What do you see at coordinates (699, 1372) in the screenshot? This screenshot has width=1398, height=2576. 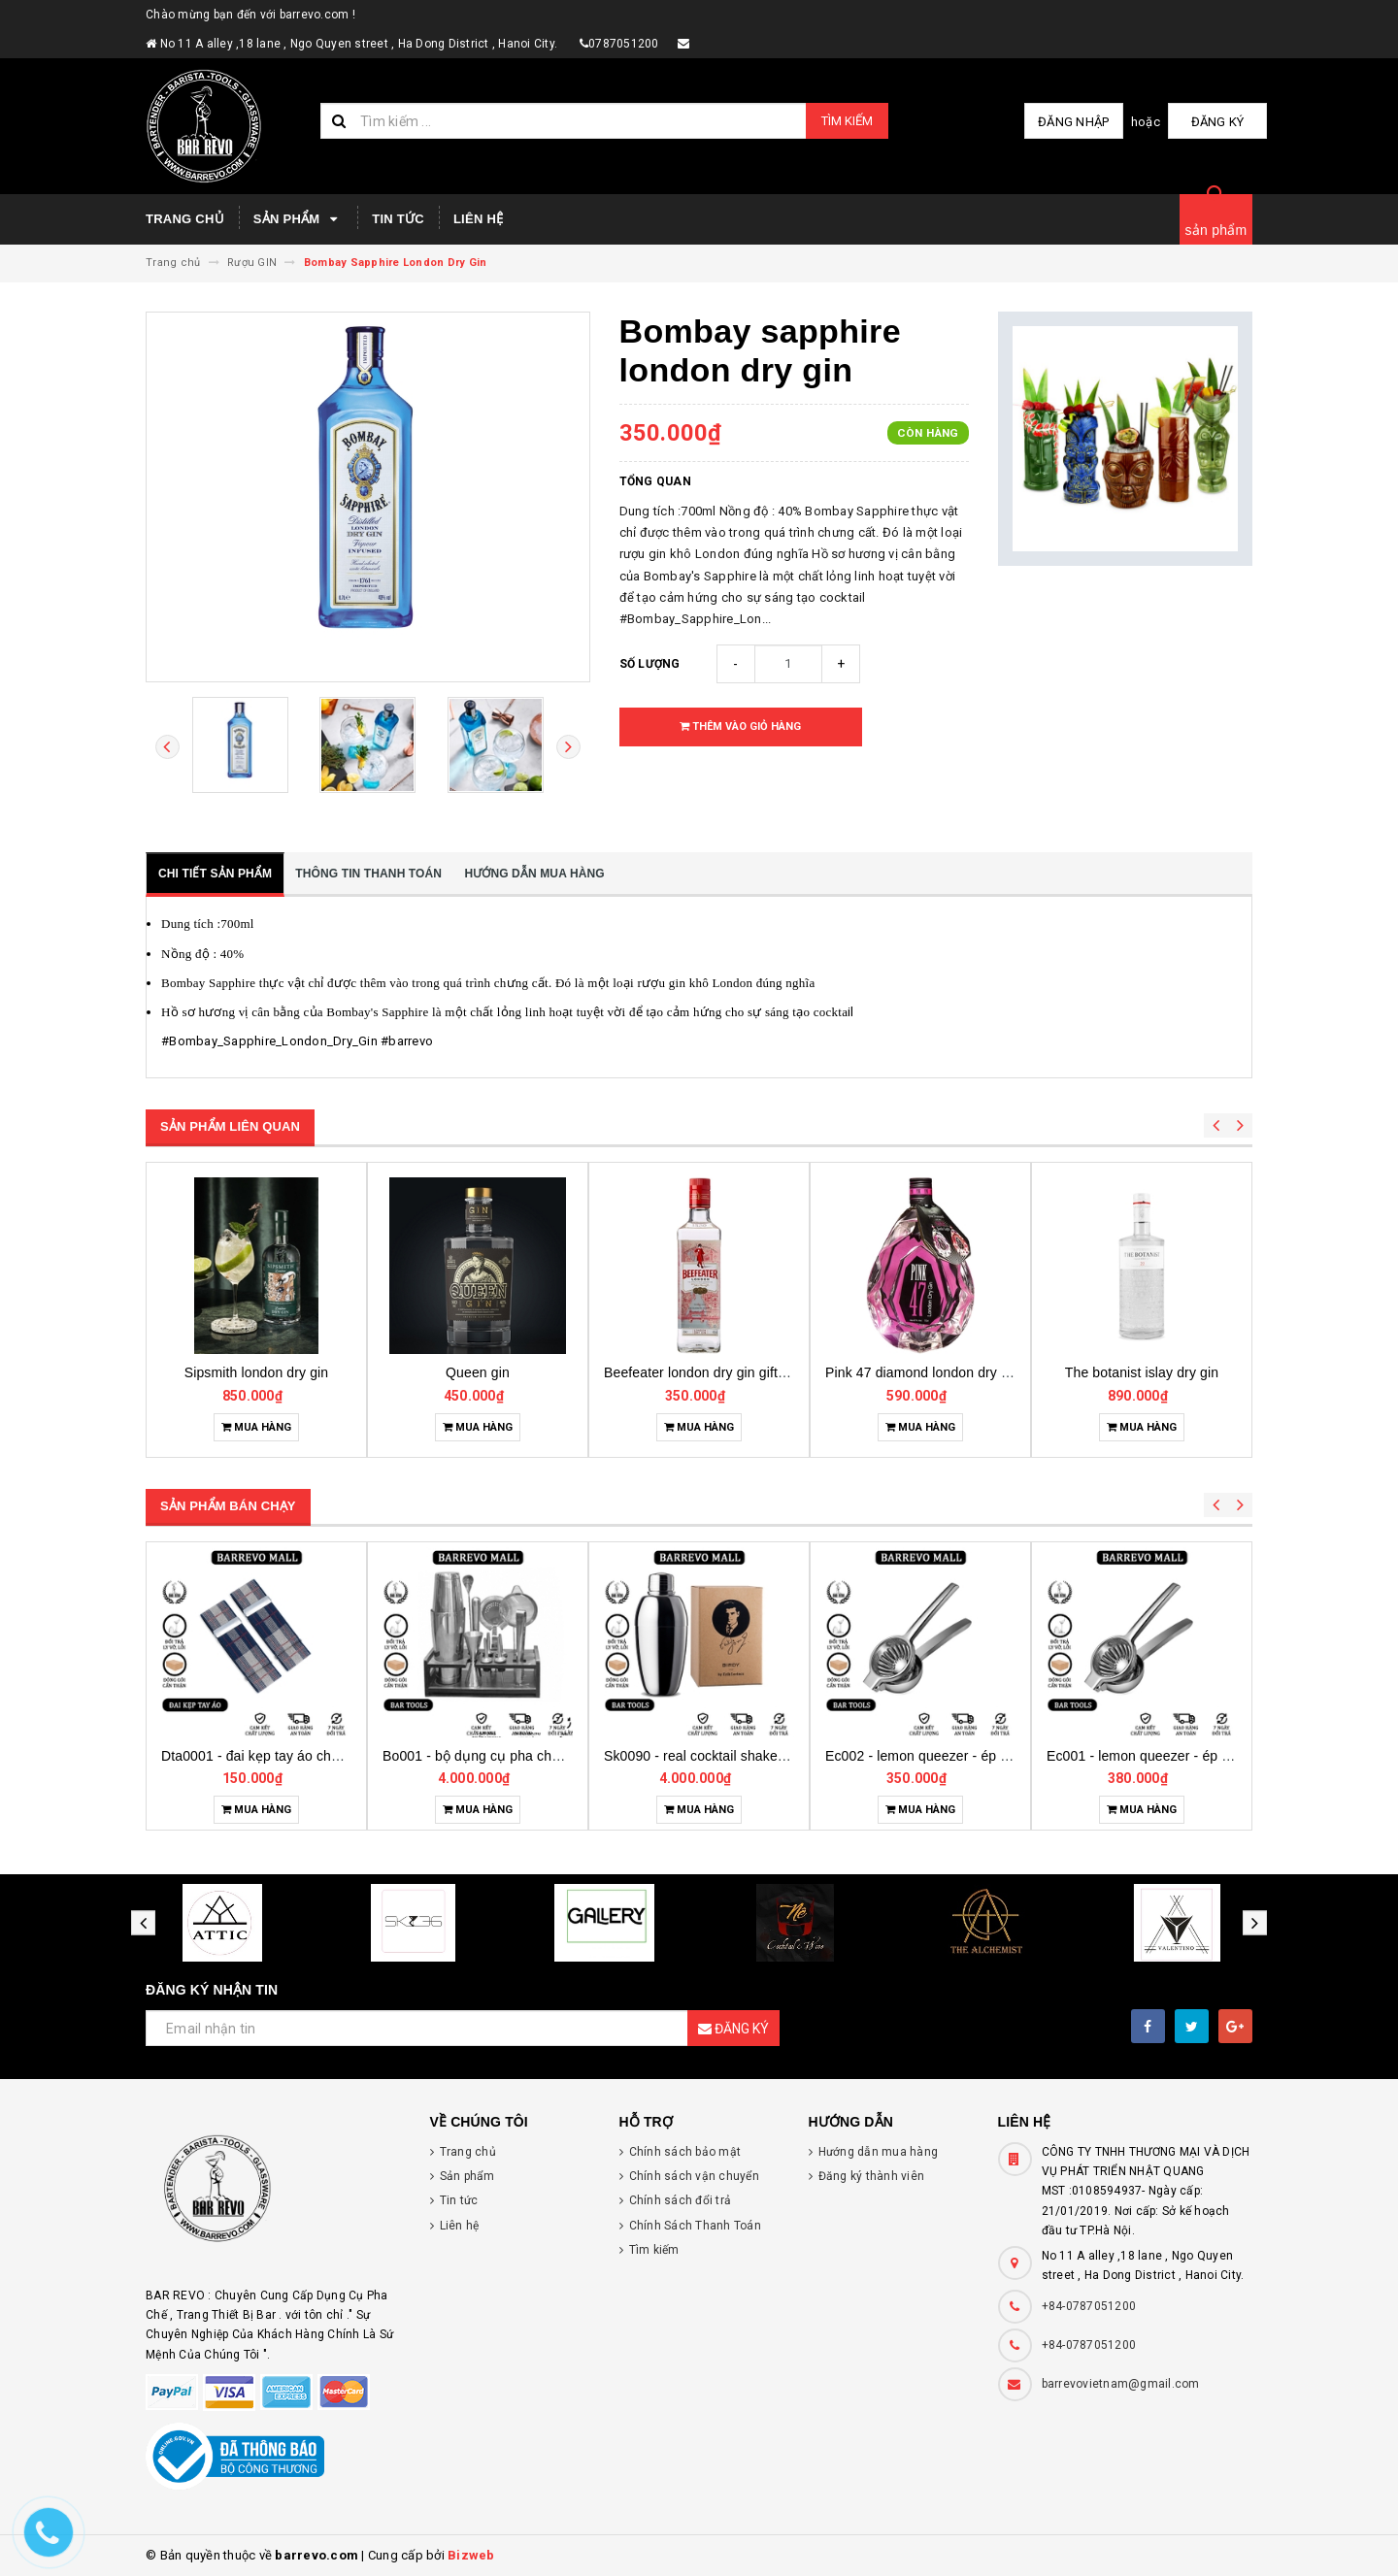 I see `Queen gin` at bounding box center [699, 1372].